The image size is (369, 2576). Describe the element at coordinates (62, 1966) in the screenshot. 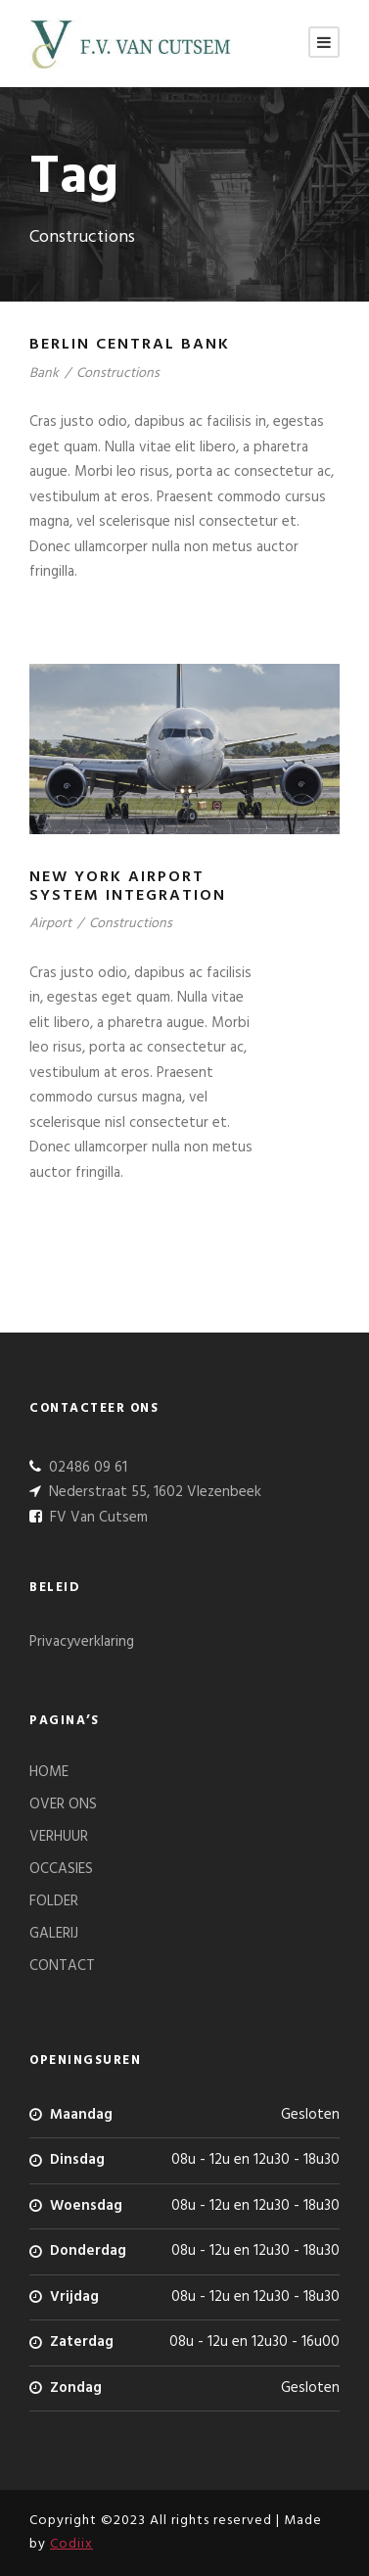

I see `CONTACT` at that location.